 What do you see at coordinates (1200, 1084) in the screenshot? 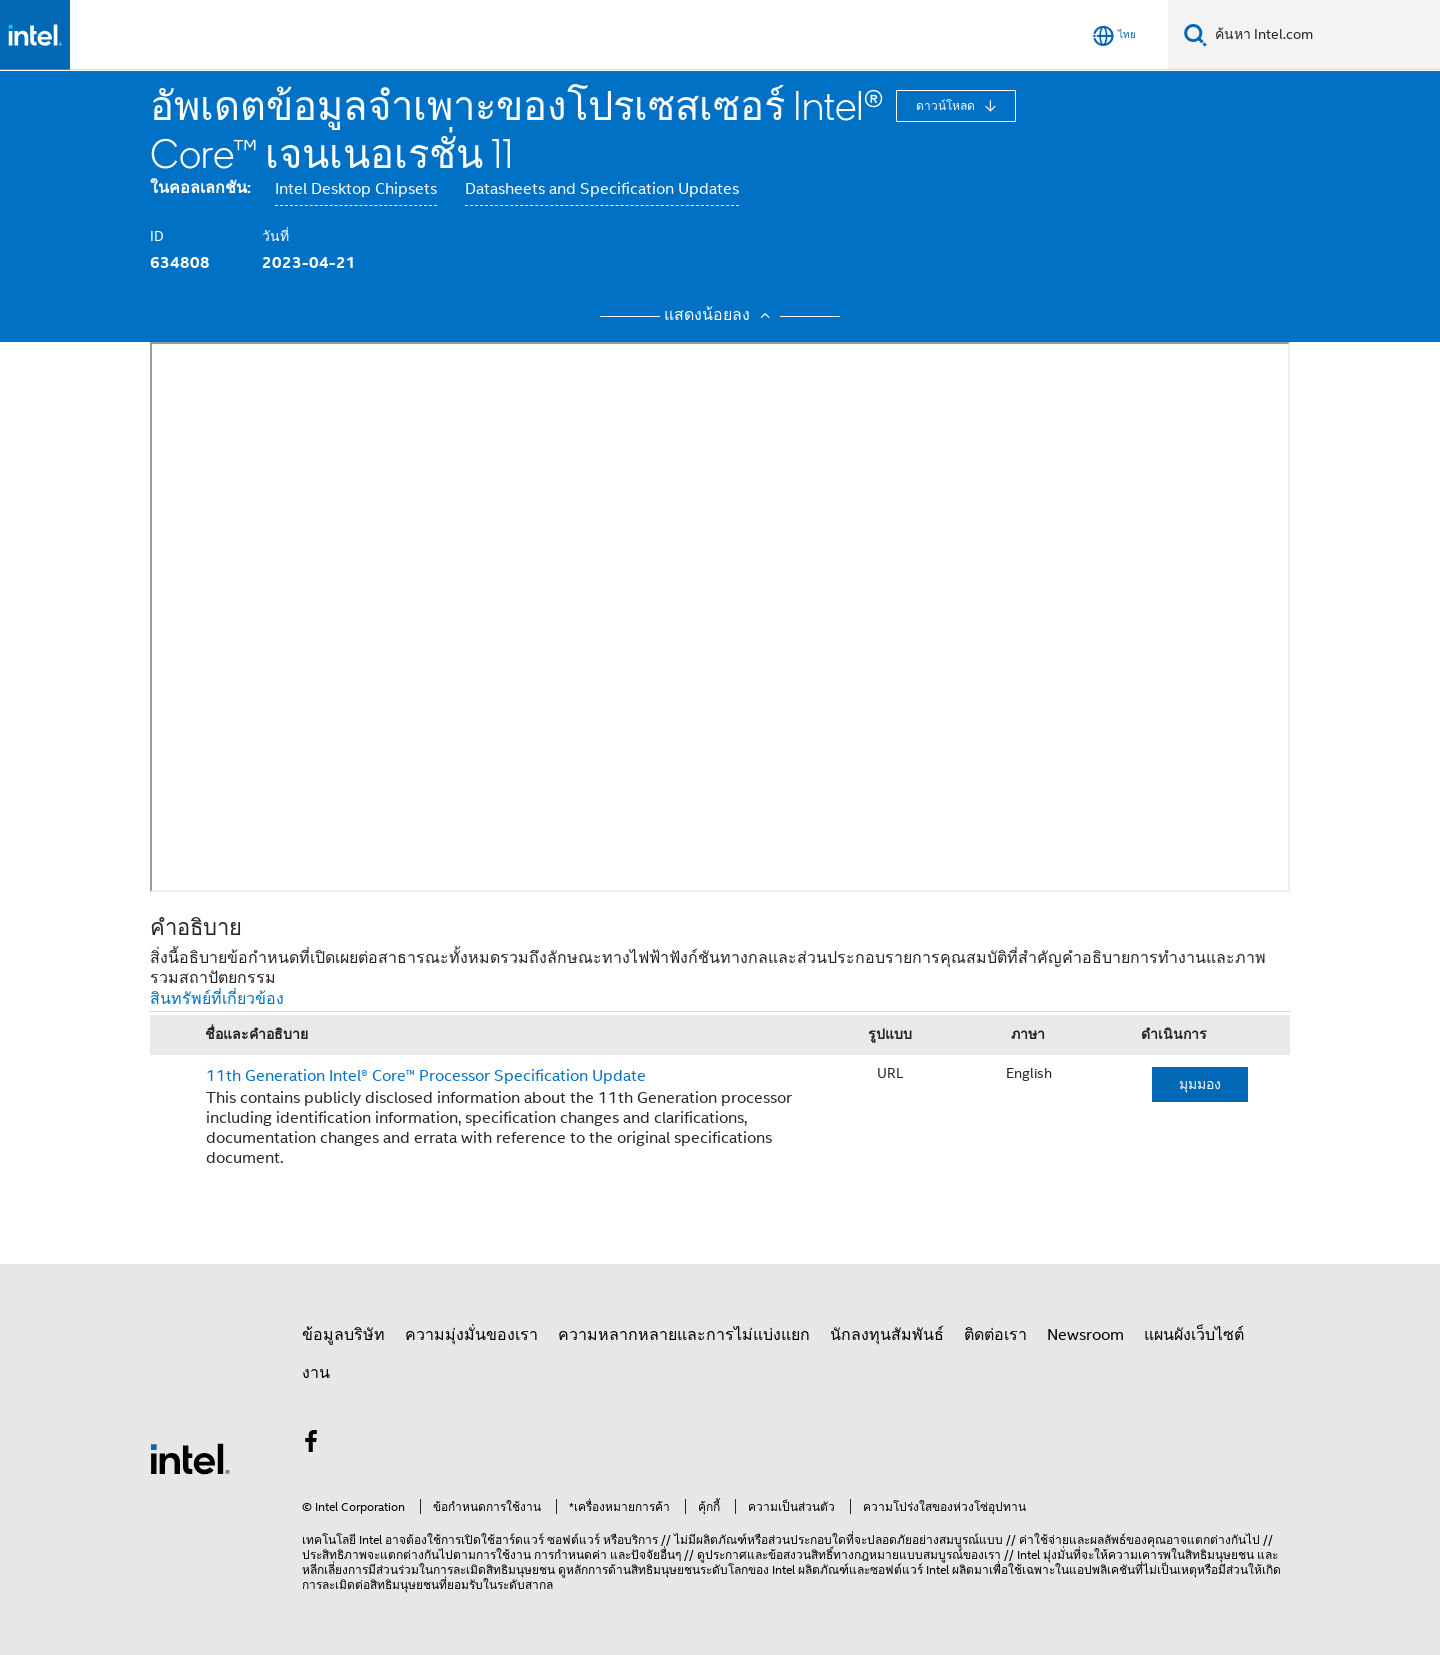
I see `มุมมอง` at bounding box center [1200, 1084].